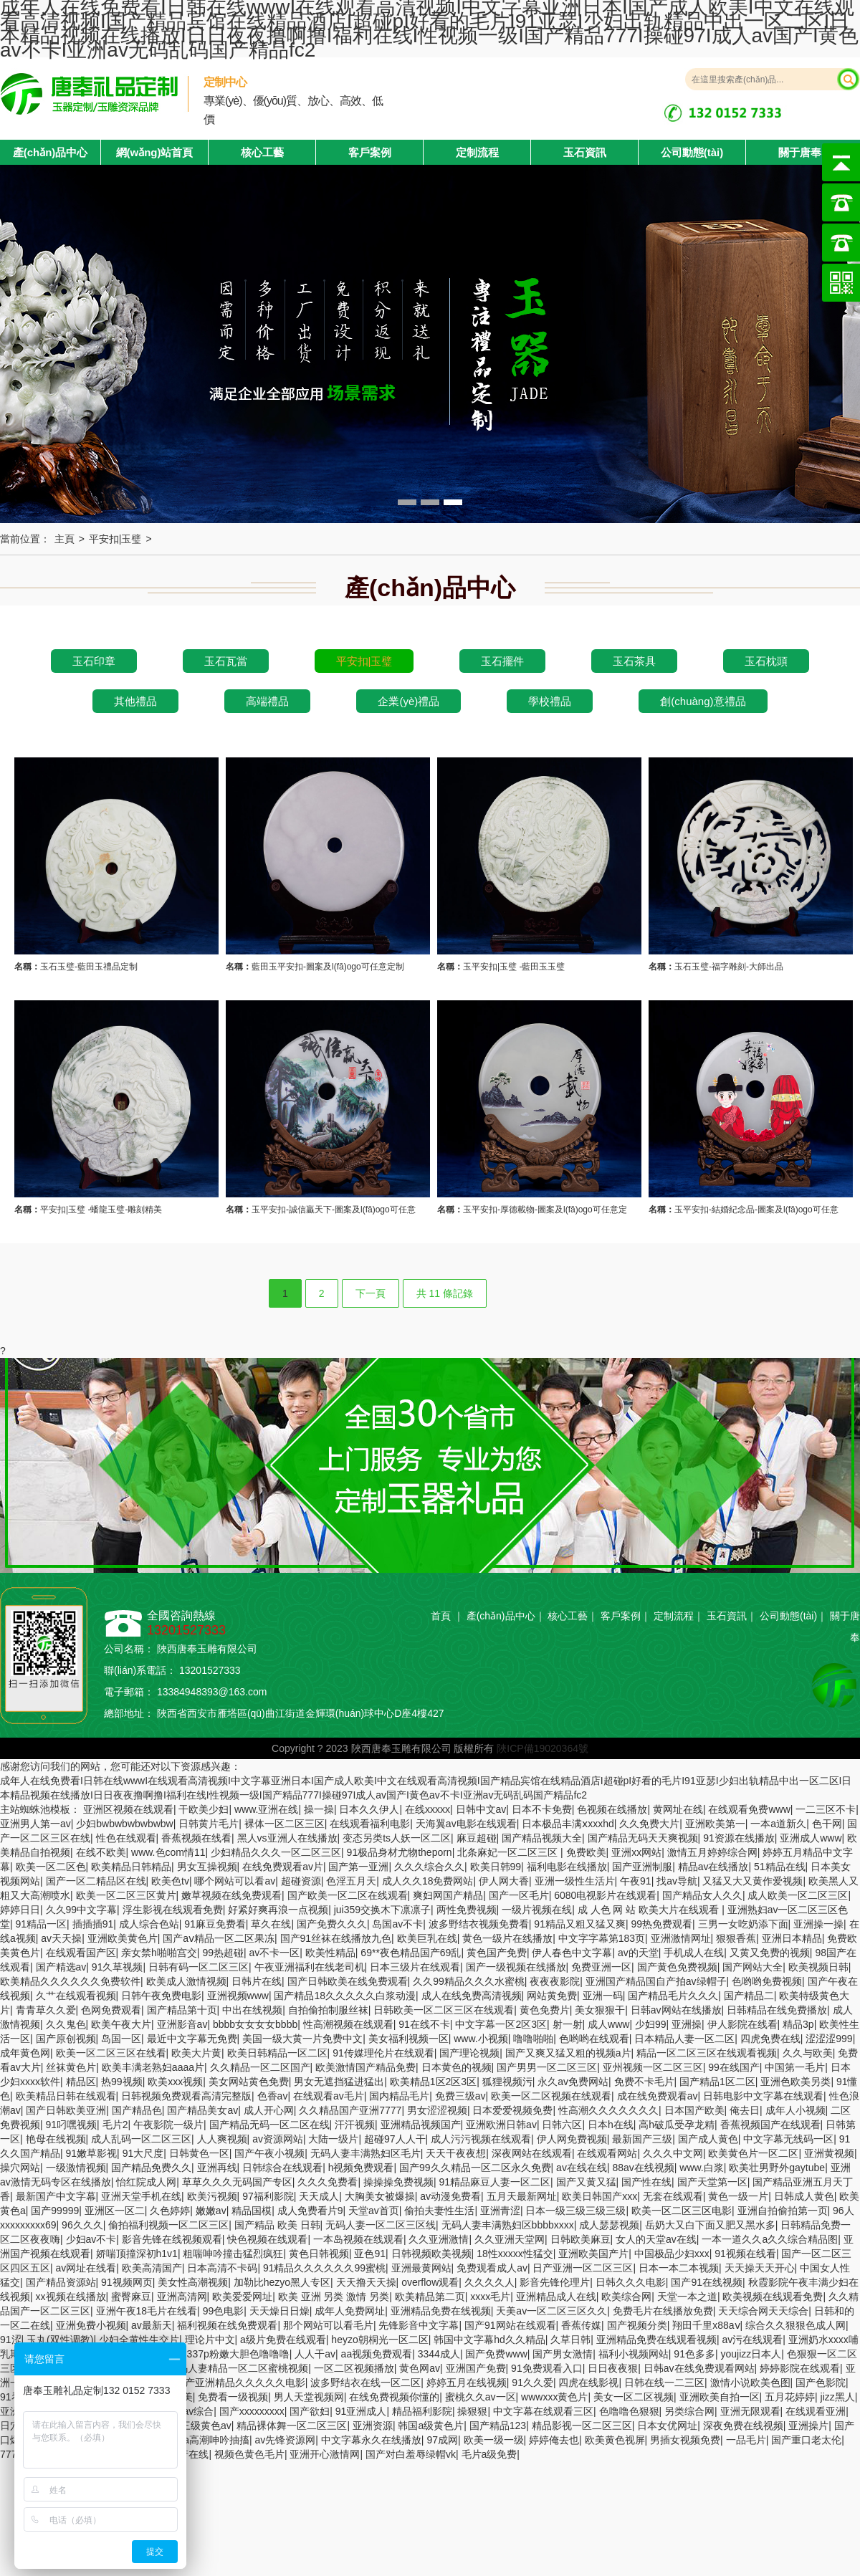 The image size is (860, 2576). What do you see at coordinates (687, 2296) in the screenshot?
I see `天堂一本之道` at bounding box center [687, 2296].